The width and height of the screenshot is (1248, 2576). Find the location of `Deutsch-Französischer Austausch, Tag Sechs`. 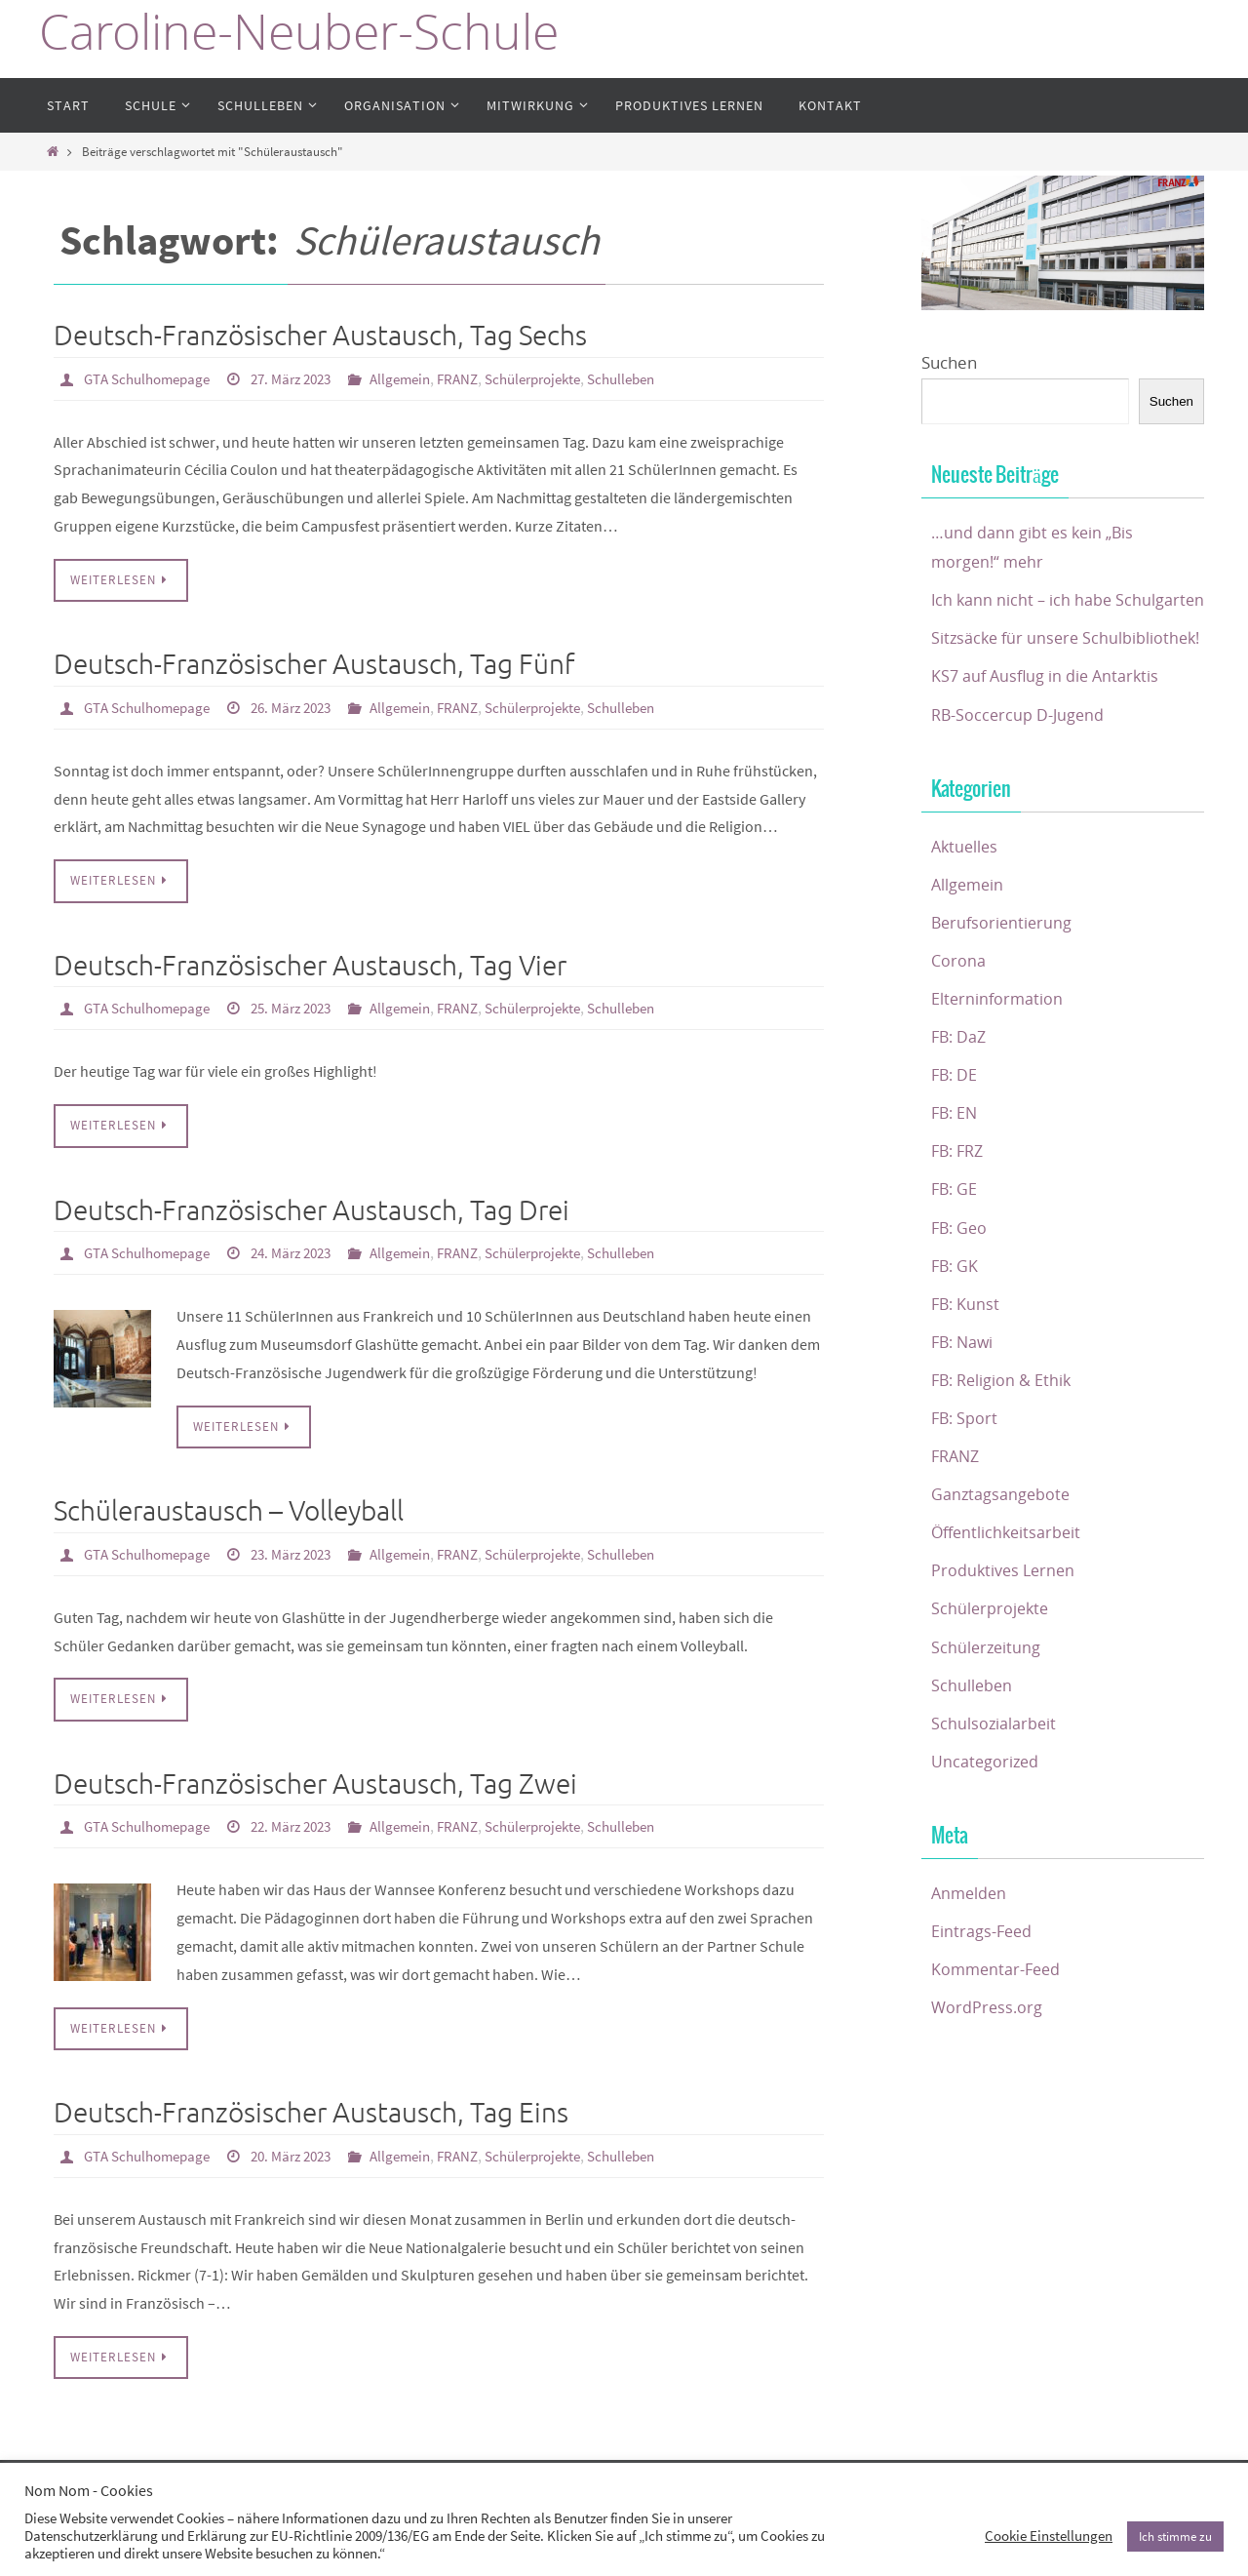

Deutsch-Französischer Austausch, Tag Sechs is located at coordinates (320, 336).